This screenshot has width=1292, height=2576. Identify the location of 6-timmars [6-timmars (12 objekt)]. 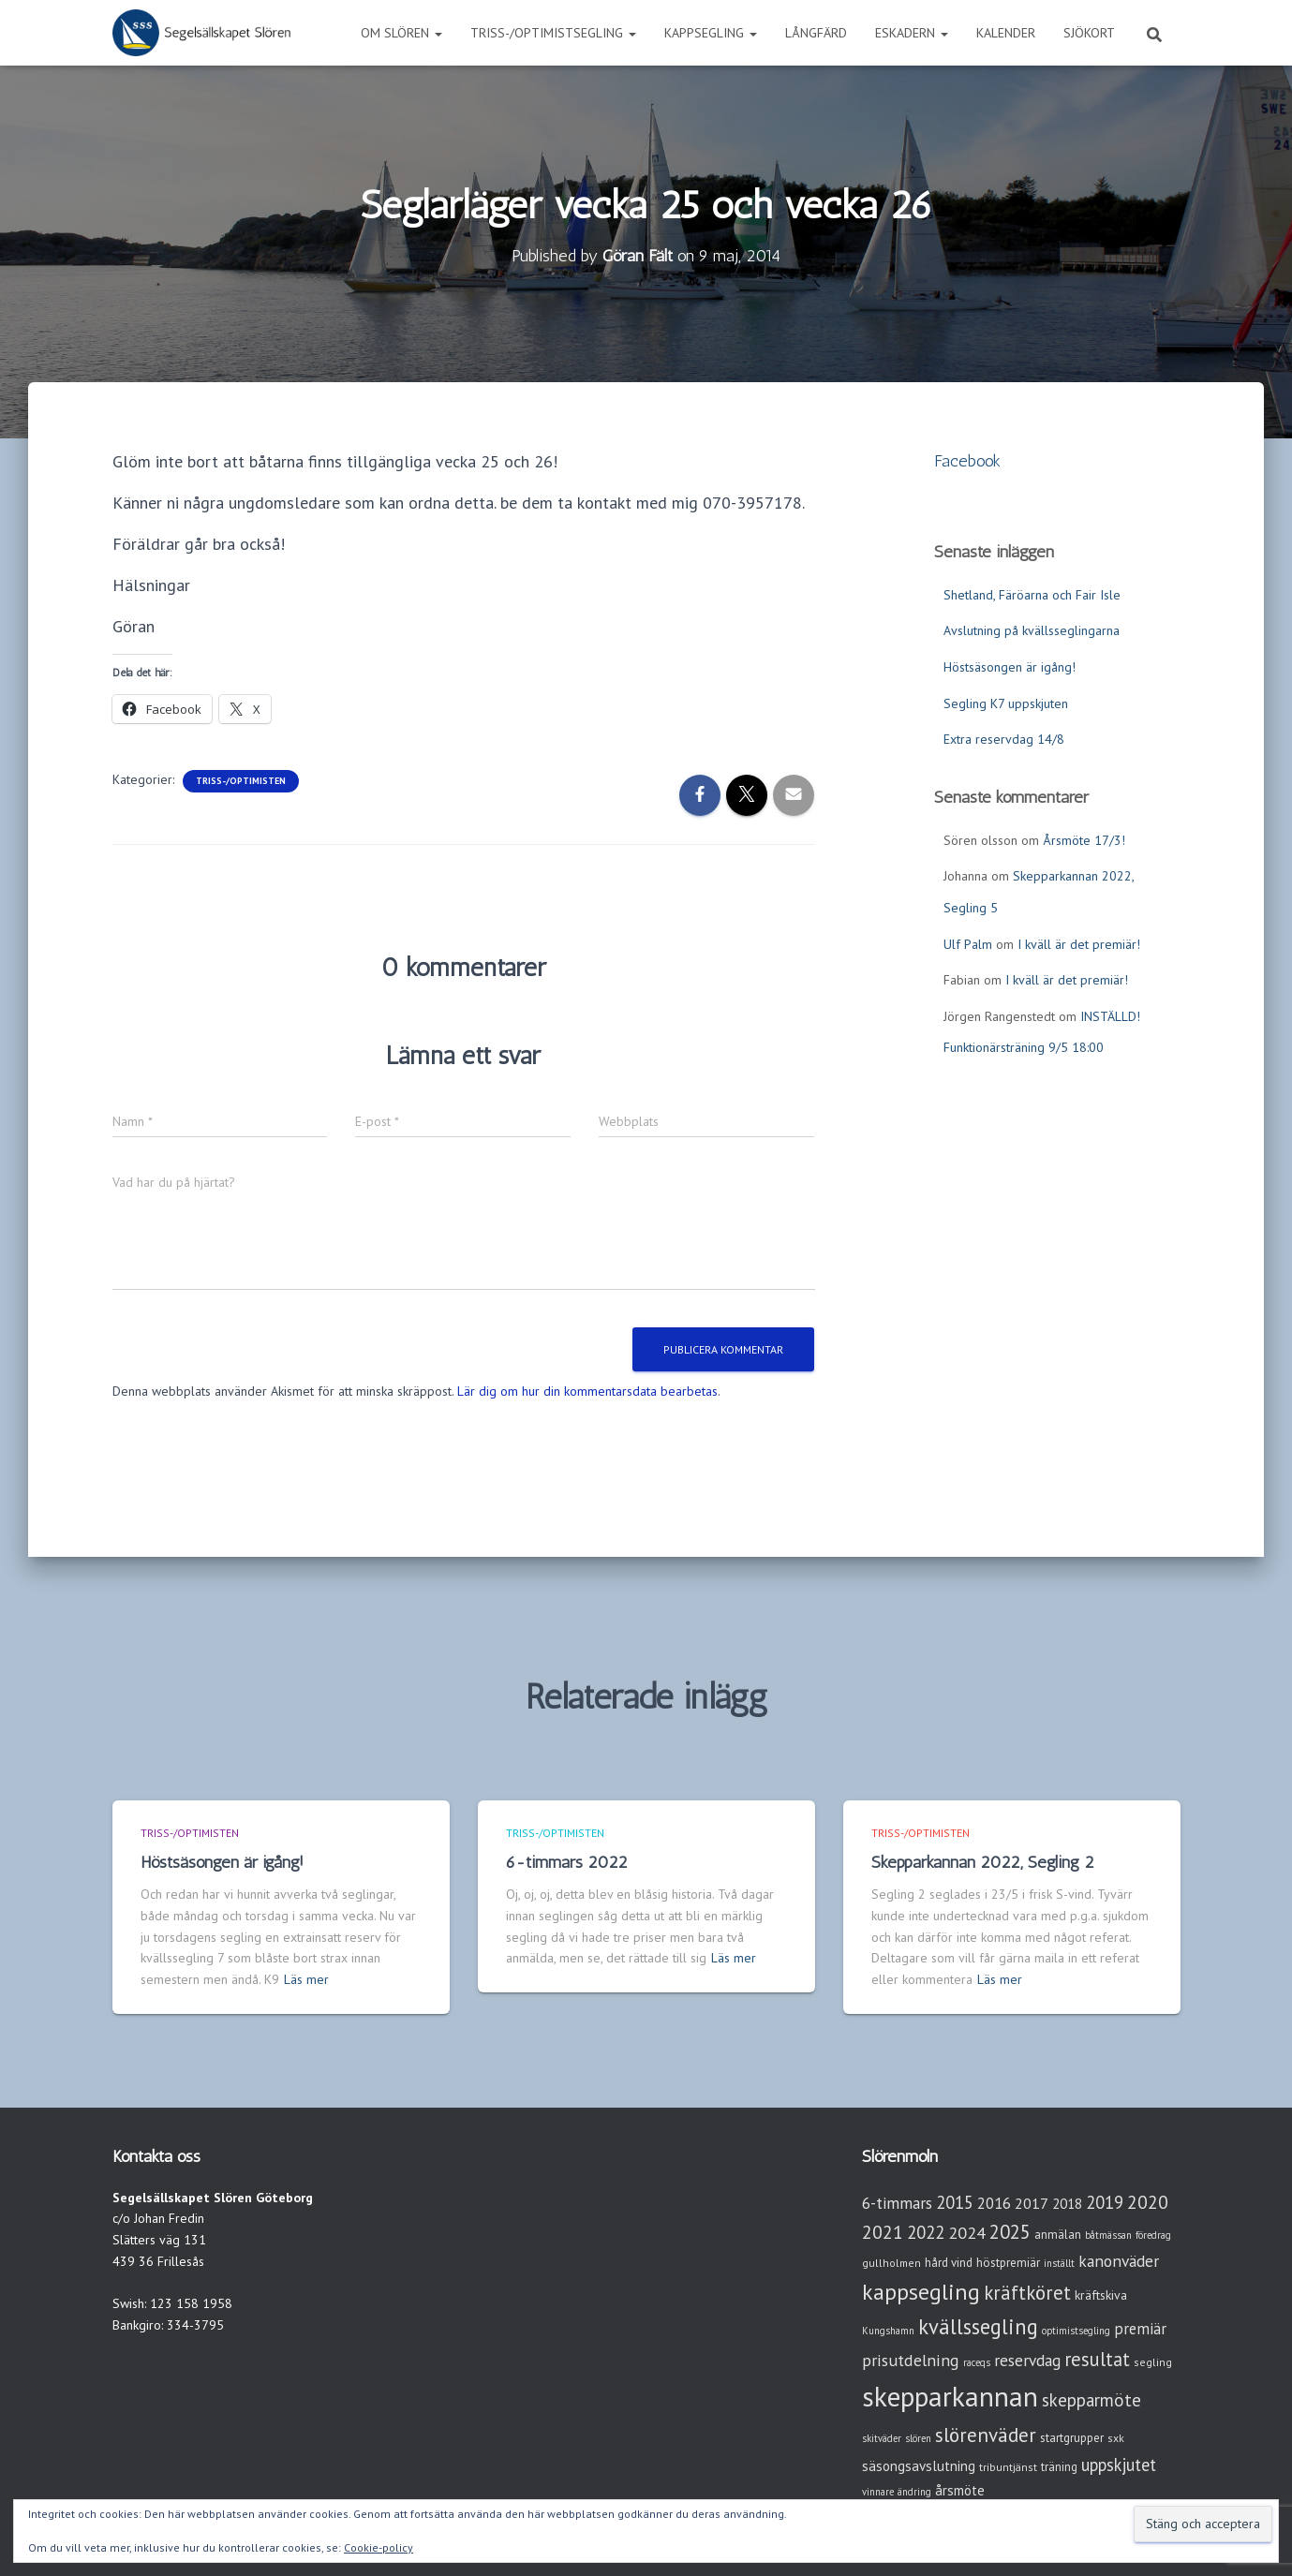
(897, 2202).